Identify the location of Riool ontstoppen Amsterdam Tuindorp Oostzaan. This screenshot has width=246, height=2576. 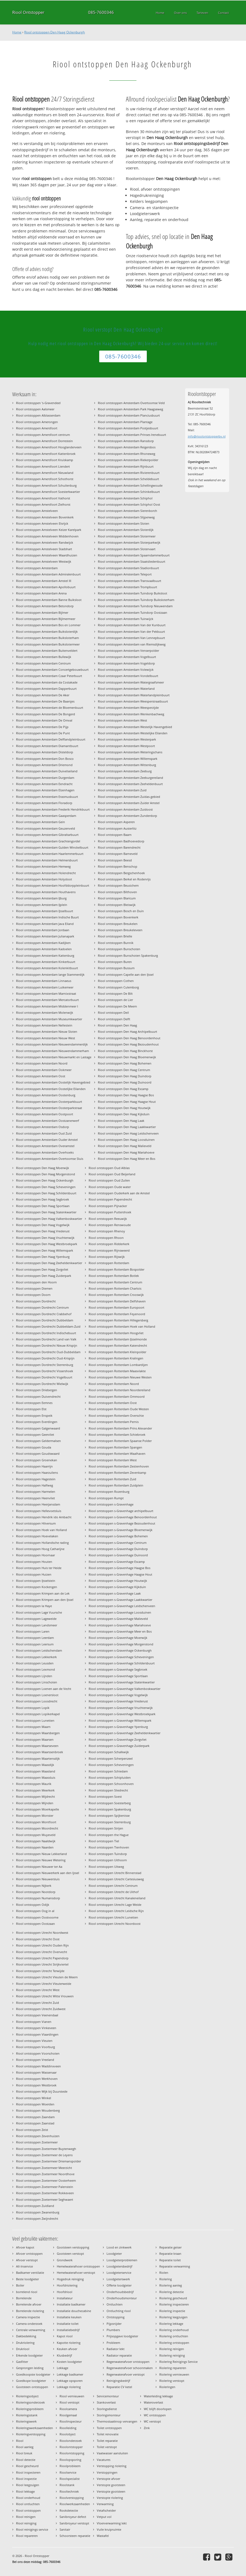
(132, 612).